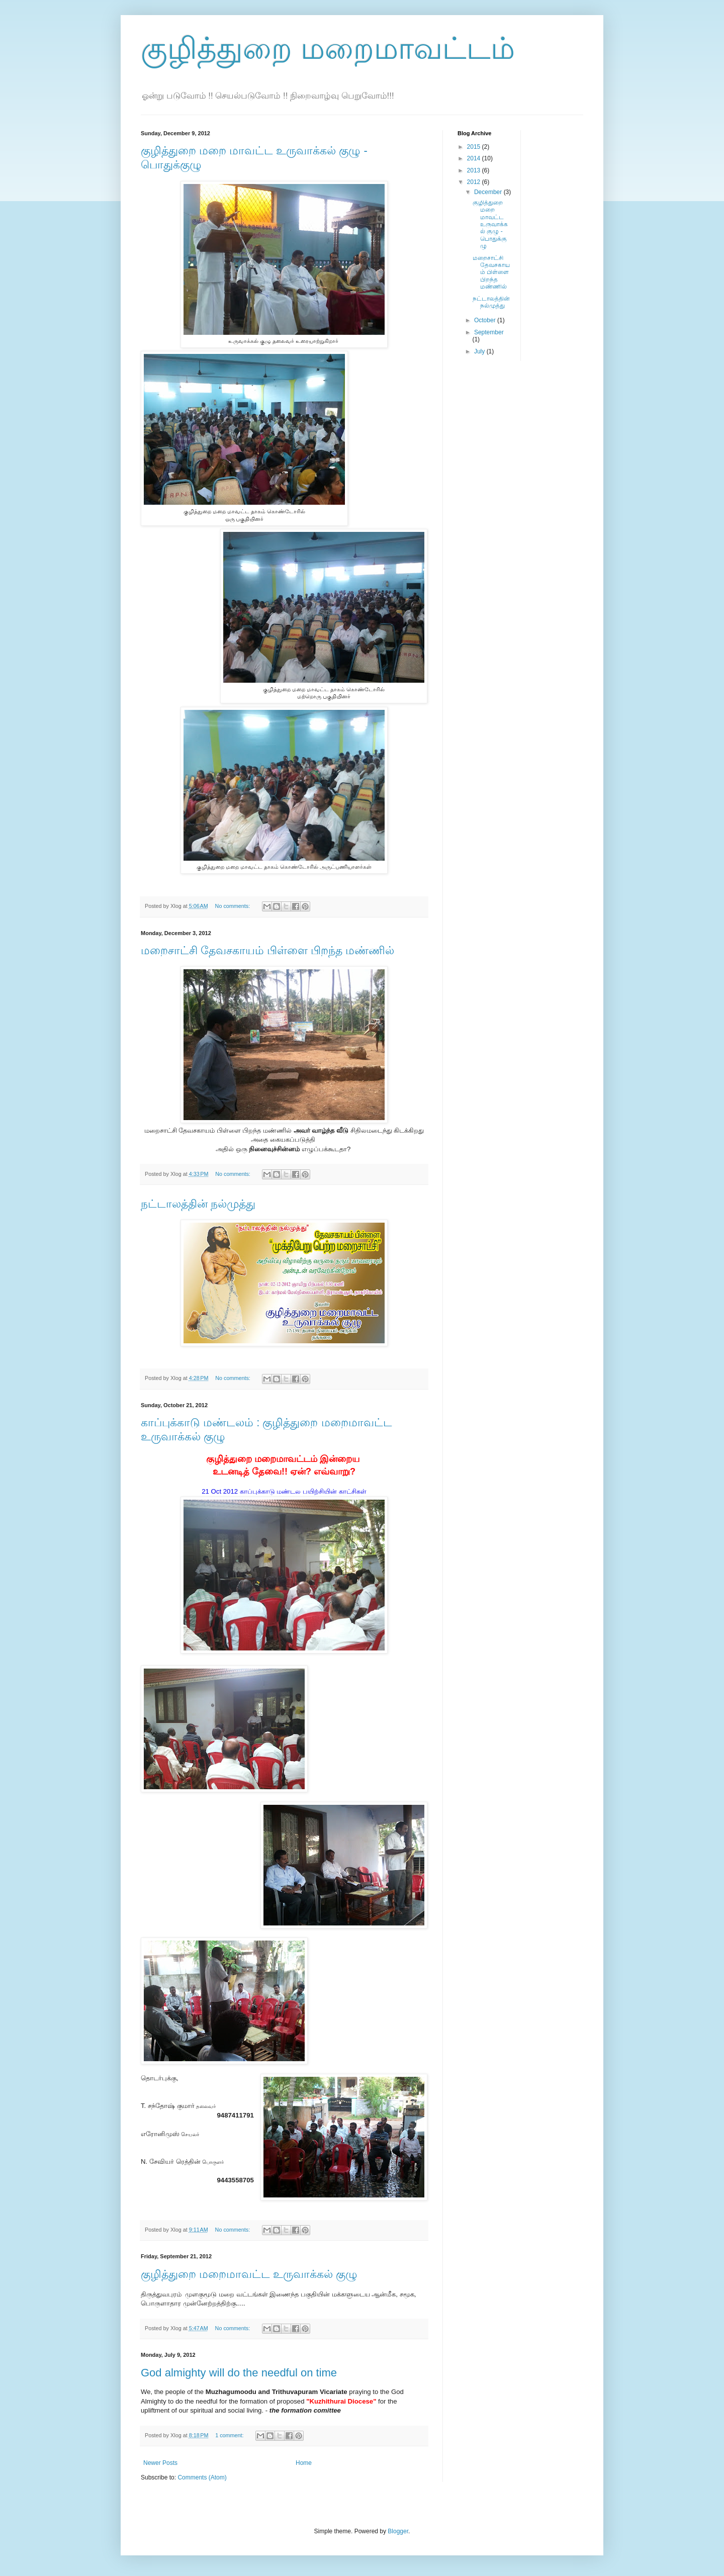 The height and width of the screenshot is (2576, 724). What do you see at coordinates (328, 48) in the screenshot?
I see `குழித்துறை மறைமாவட்டம்` at bounding box center [328, 48].